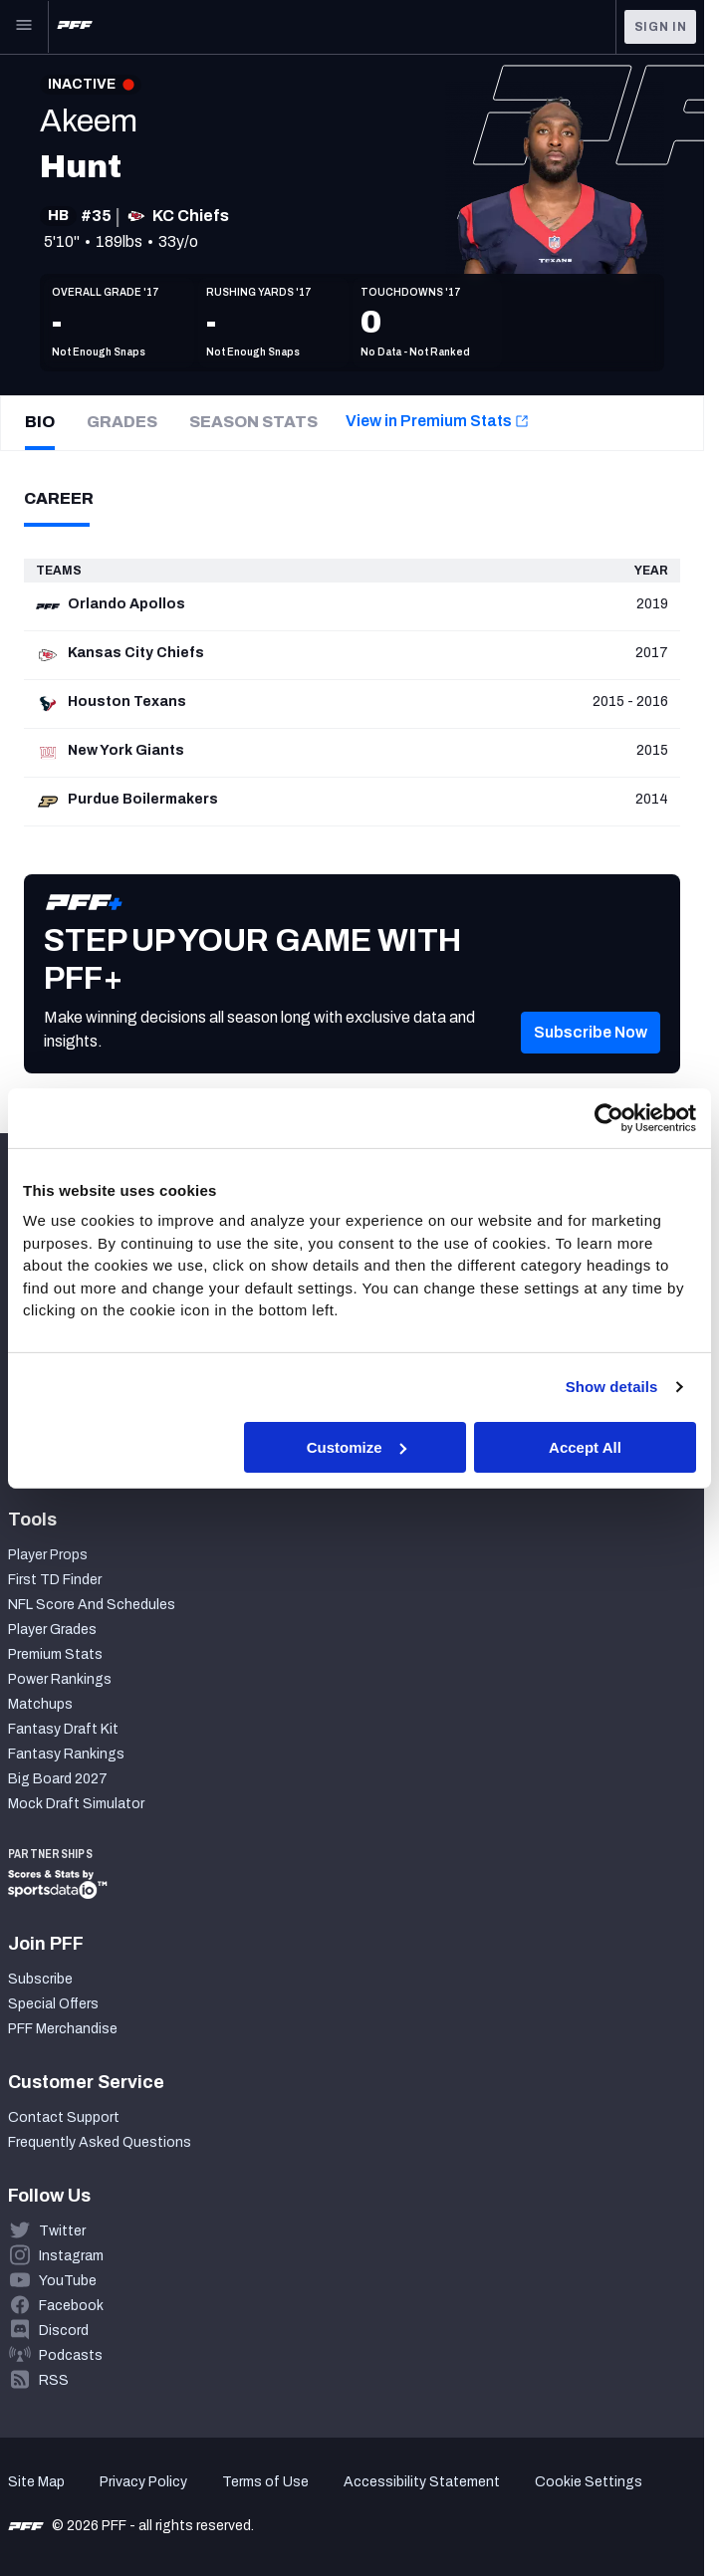 This screenshot has width=719, height=2576. I want to click on Power Rankings, so click(60, 1679).